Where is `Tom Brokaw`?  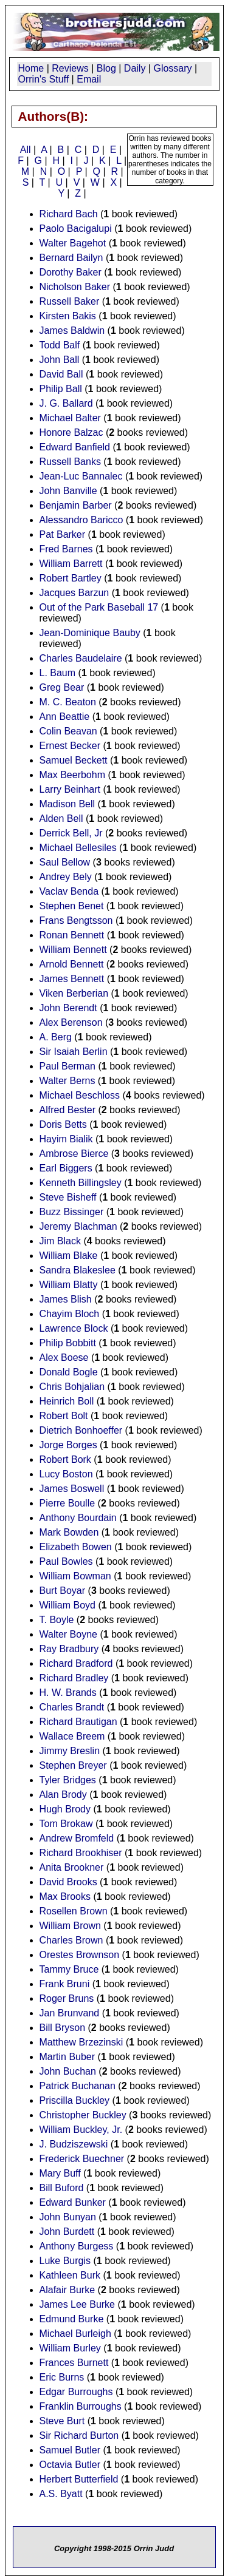
Tom Brokaw is located at coordinates (66, 1823).